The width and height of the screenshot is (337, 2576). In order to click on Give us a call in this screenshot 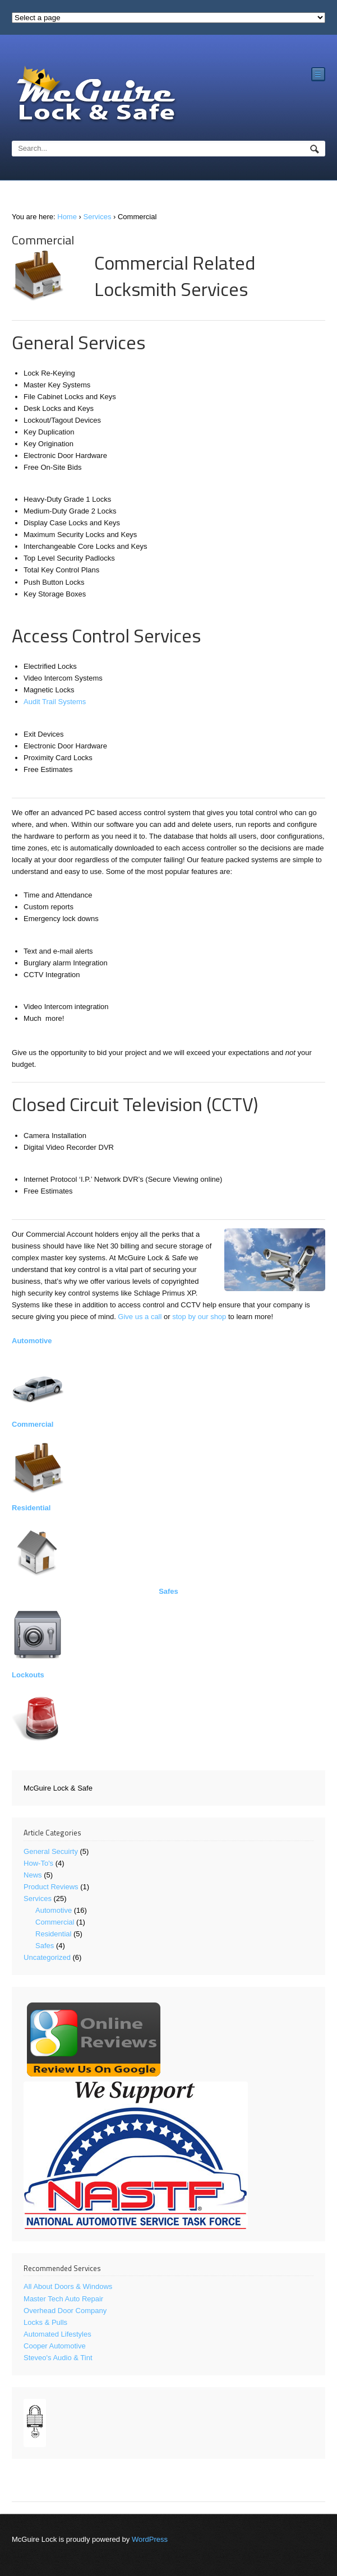, I will do `click(139, 1316)`.